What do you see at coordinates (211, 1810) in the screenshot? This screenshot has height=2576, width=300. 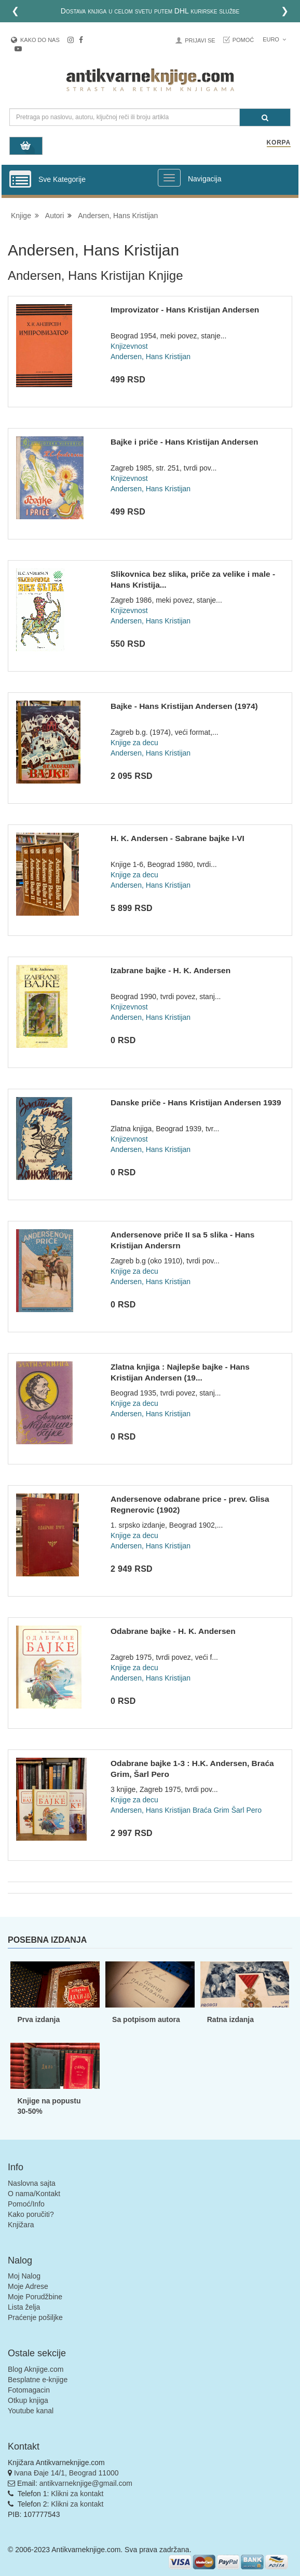 I see `Braća Grim` at bounding box center [211, 1810].